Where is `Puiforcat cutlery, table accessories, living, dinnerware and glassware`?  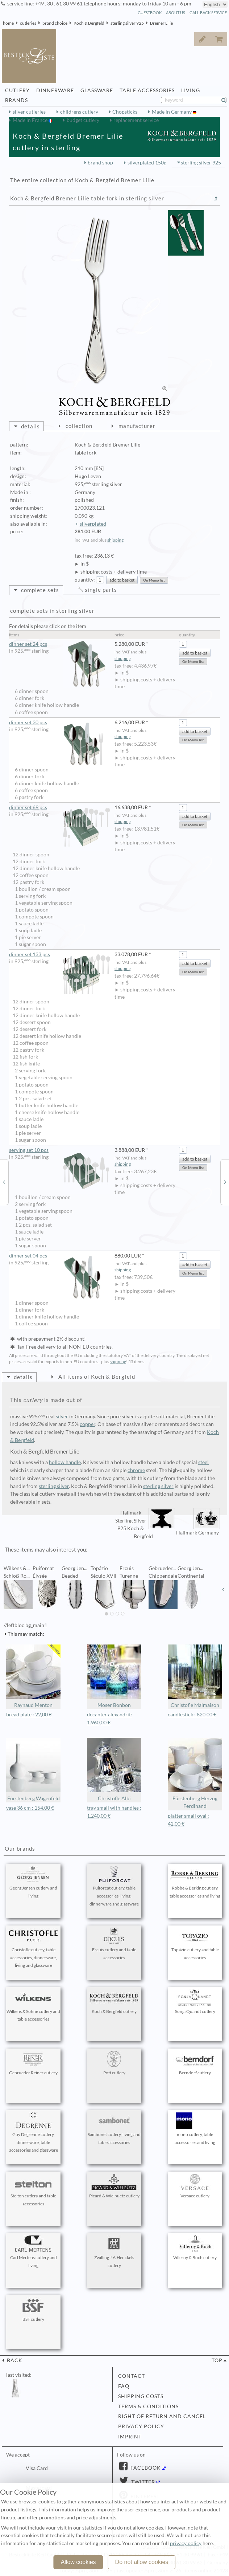
Puiforcat cutlery, table accessories, living, dinnerware and glassware is located at coordinates (114, 1886).